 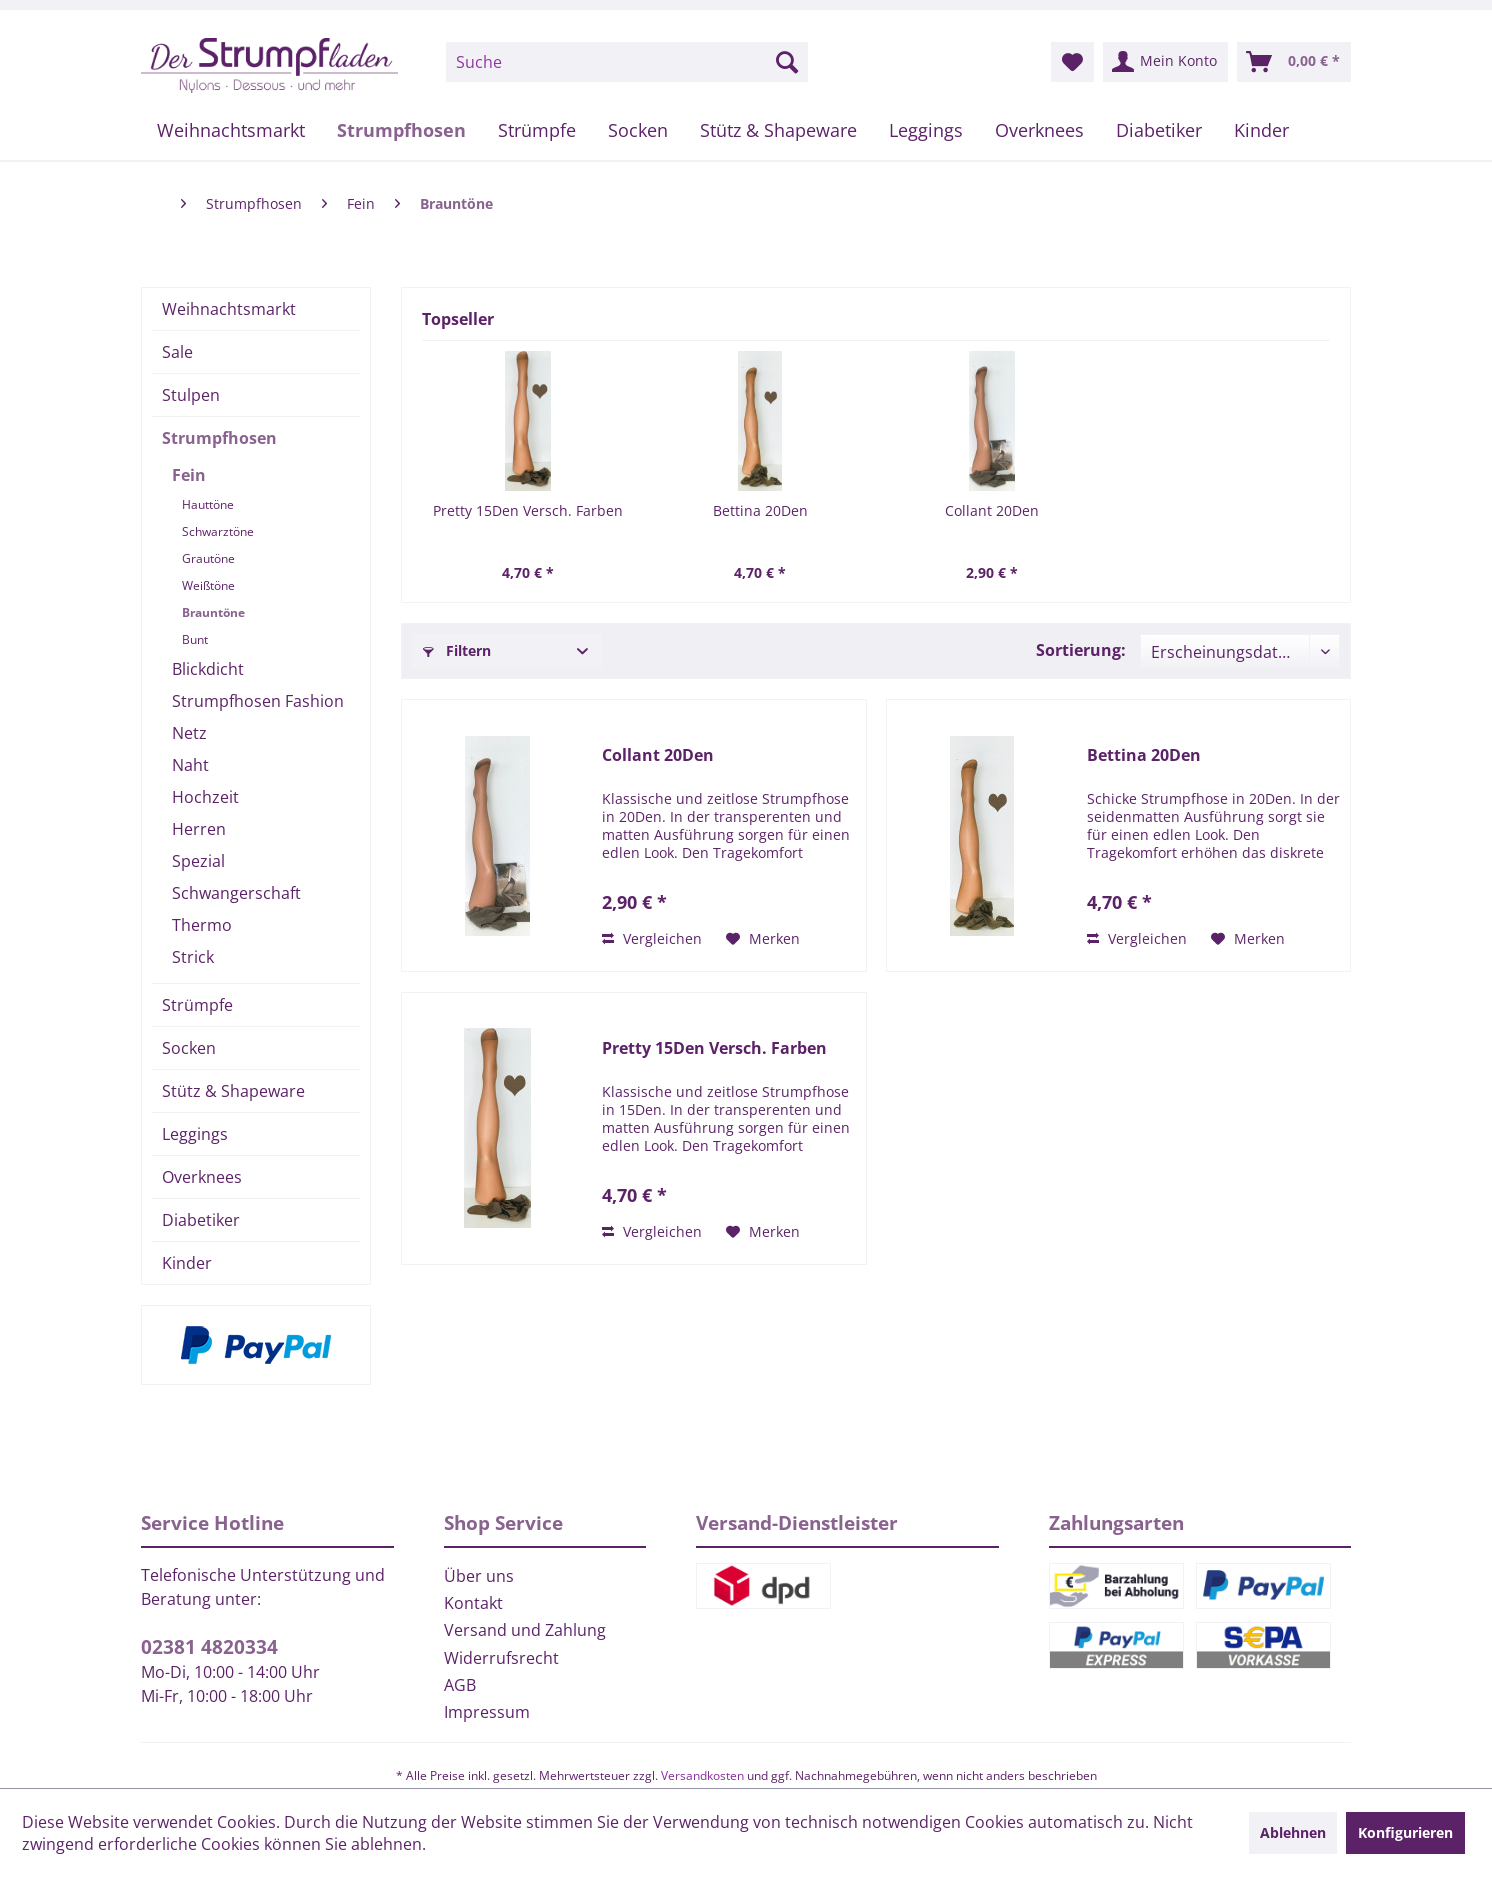 What do you see at coordinates (1159, 130) in the screenshot?
I see `[Diabetiker]` at bounding box center [1159, 130].